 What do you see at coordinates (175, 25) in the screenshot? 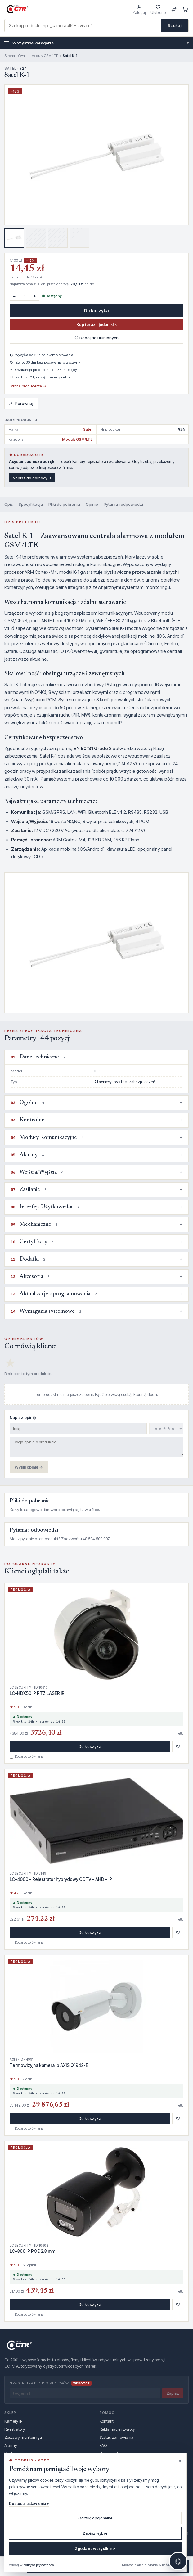
I see `Szukaj` at bounding box center [175, 25].